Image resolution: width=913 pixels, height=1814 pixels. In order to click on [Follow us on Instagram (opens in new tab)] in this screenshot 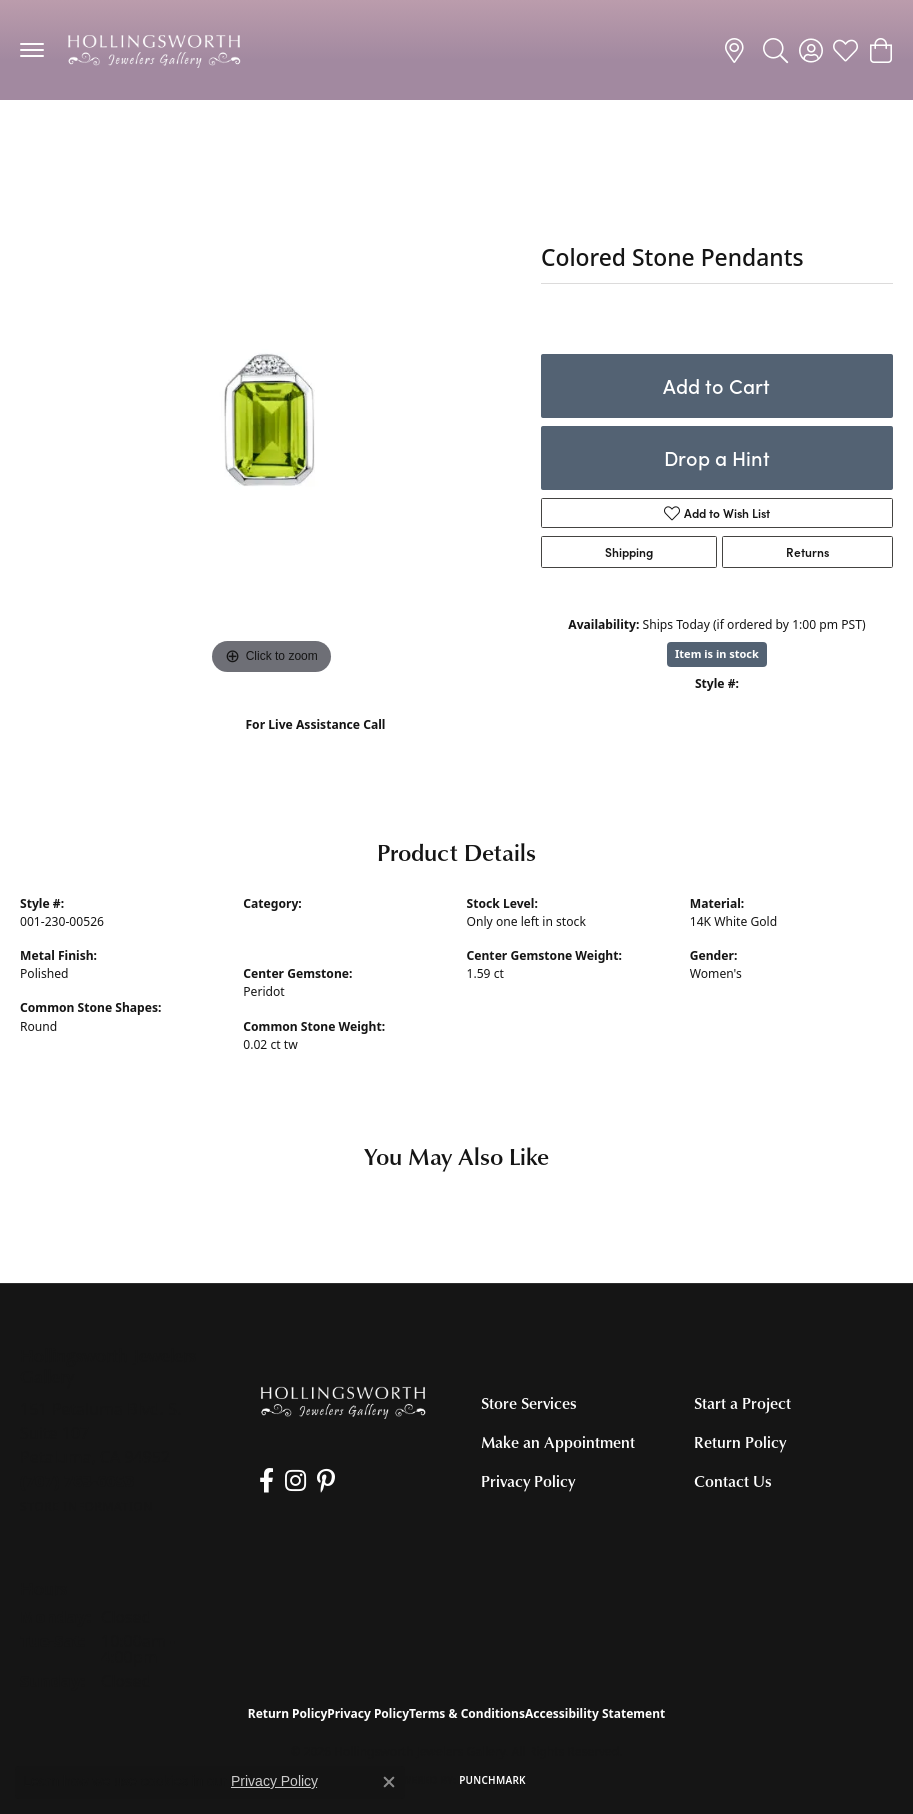, I will do `click(292, 1481)`.